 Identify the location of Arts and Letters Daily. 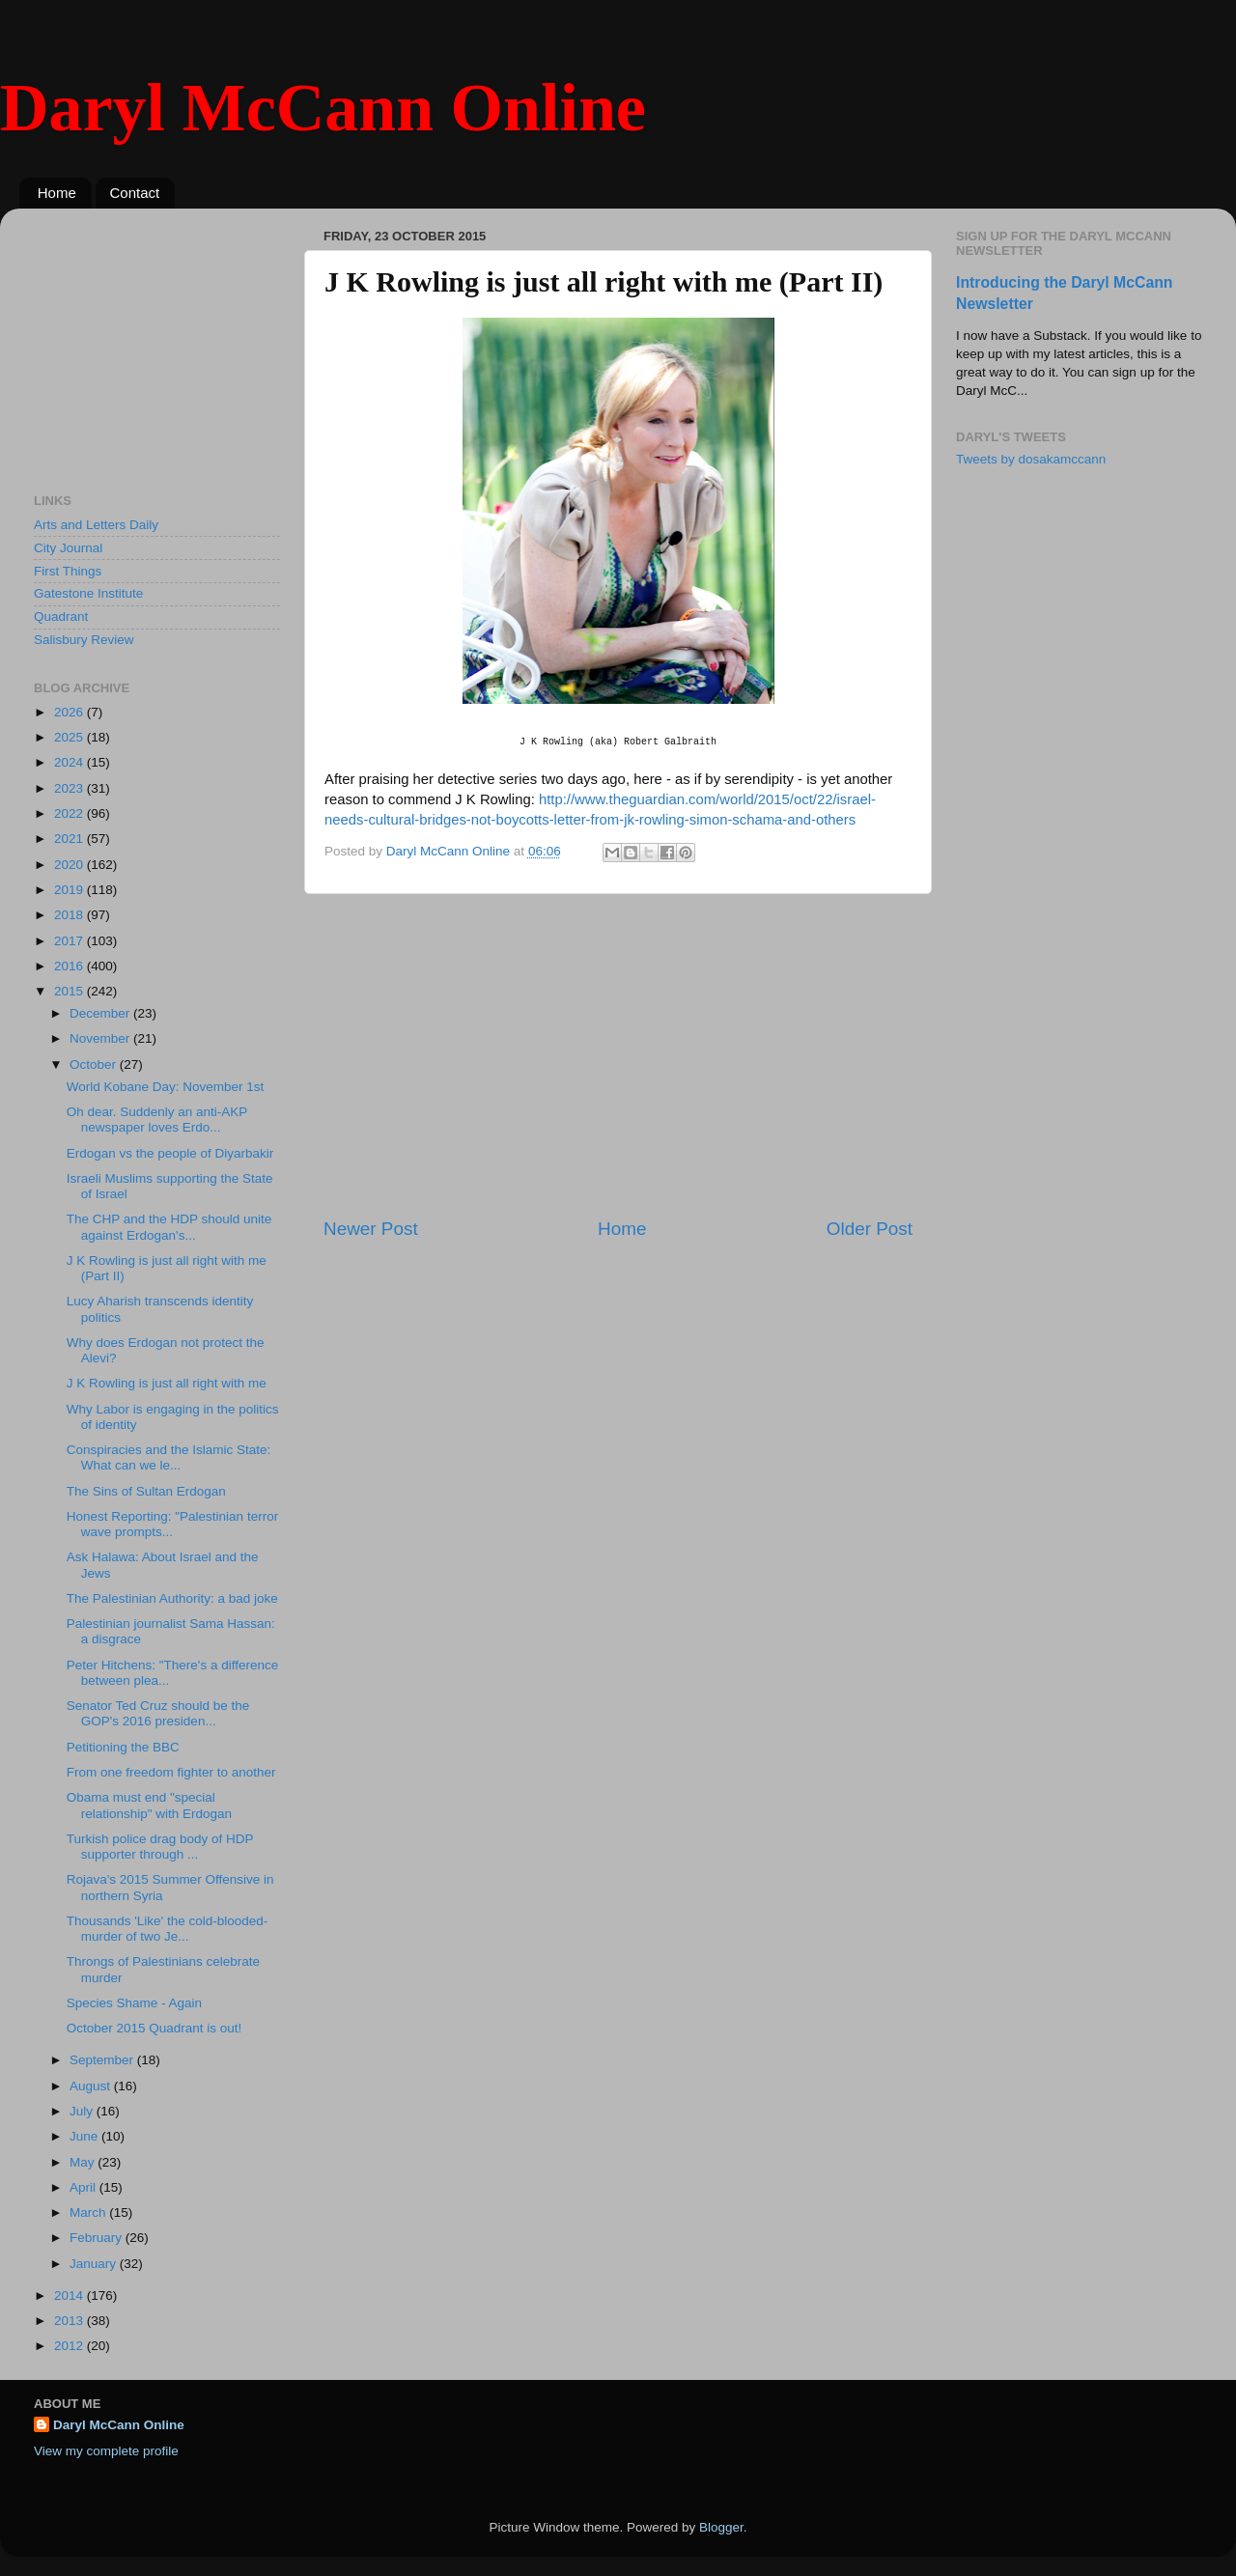
(96, 525).